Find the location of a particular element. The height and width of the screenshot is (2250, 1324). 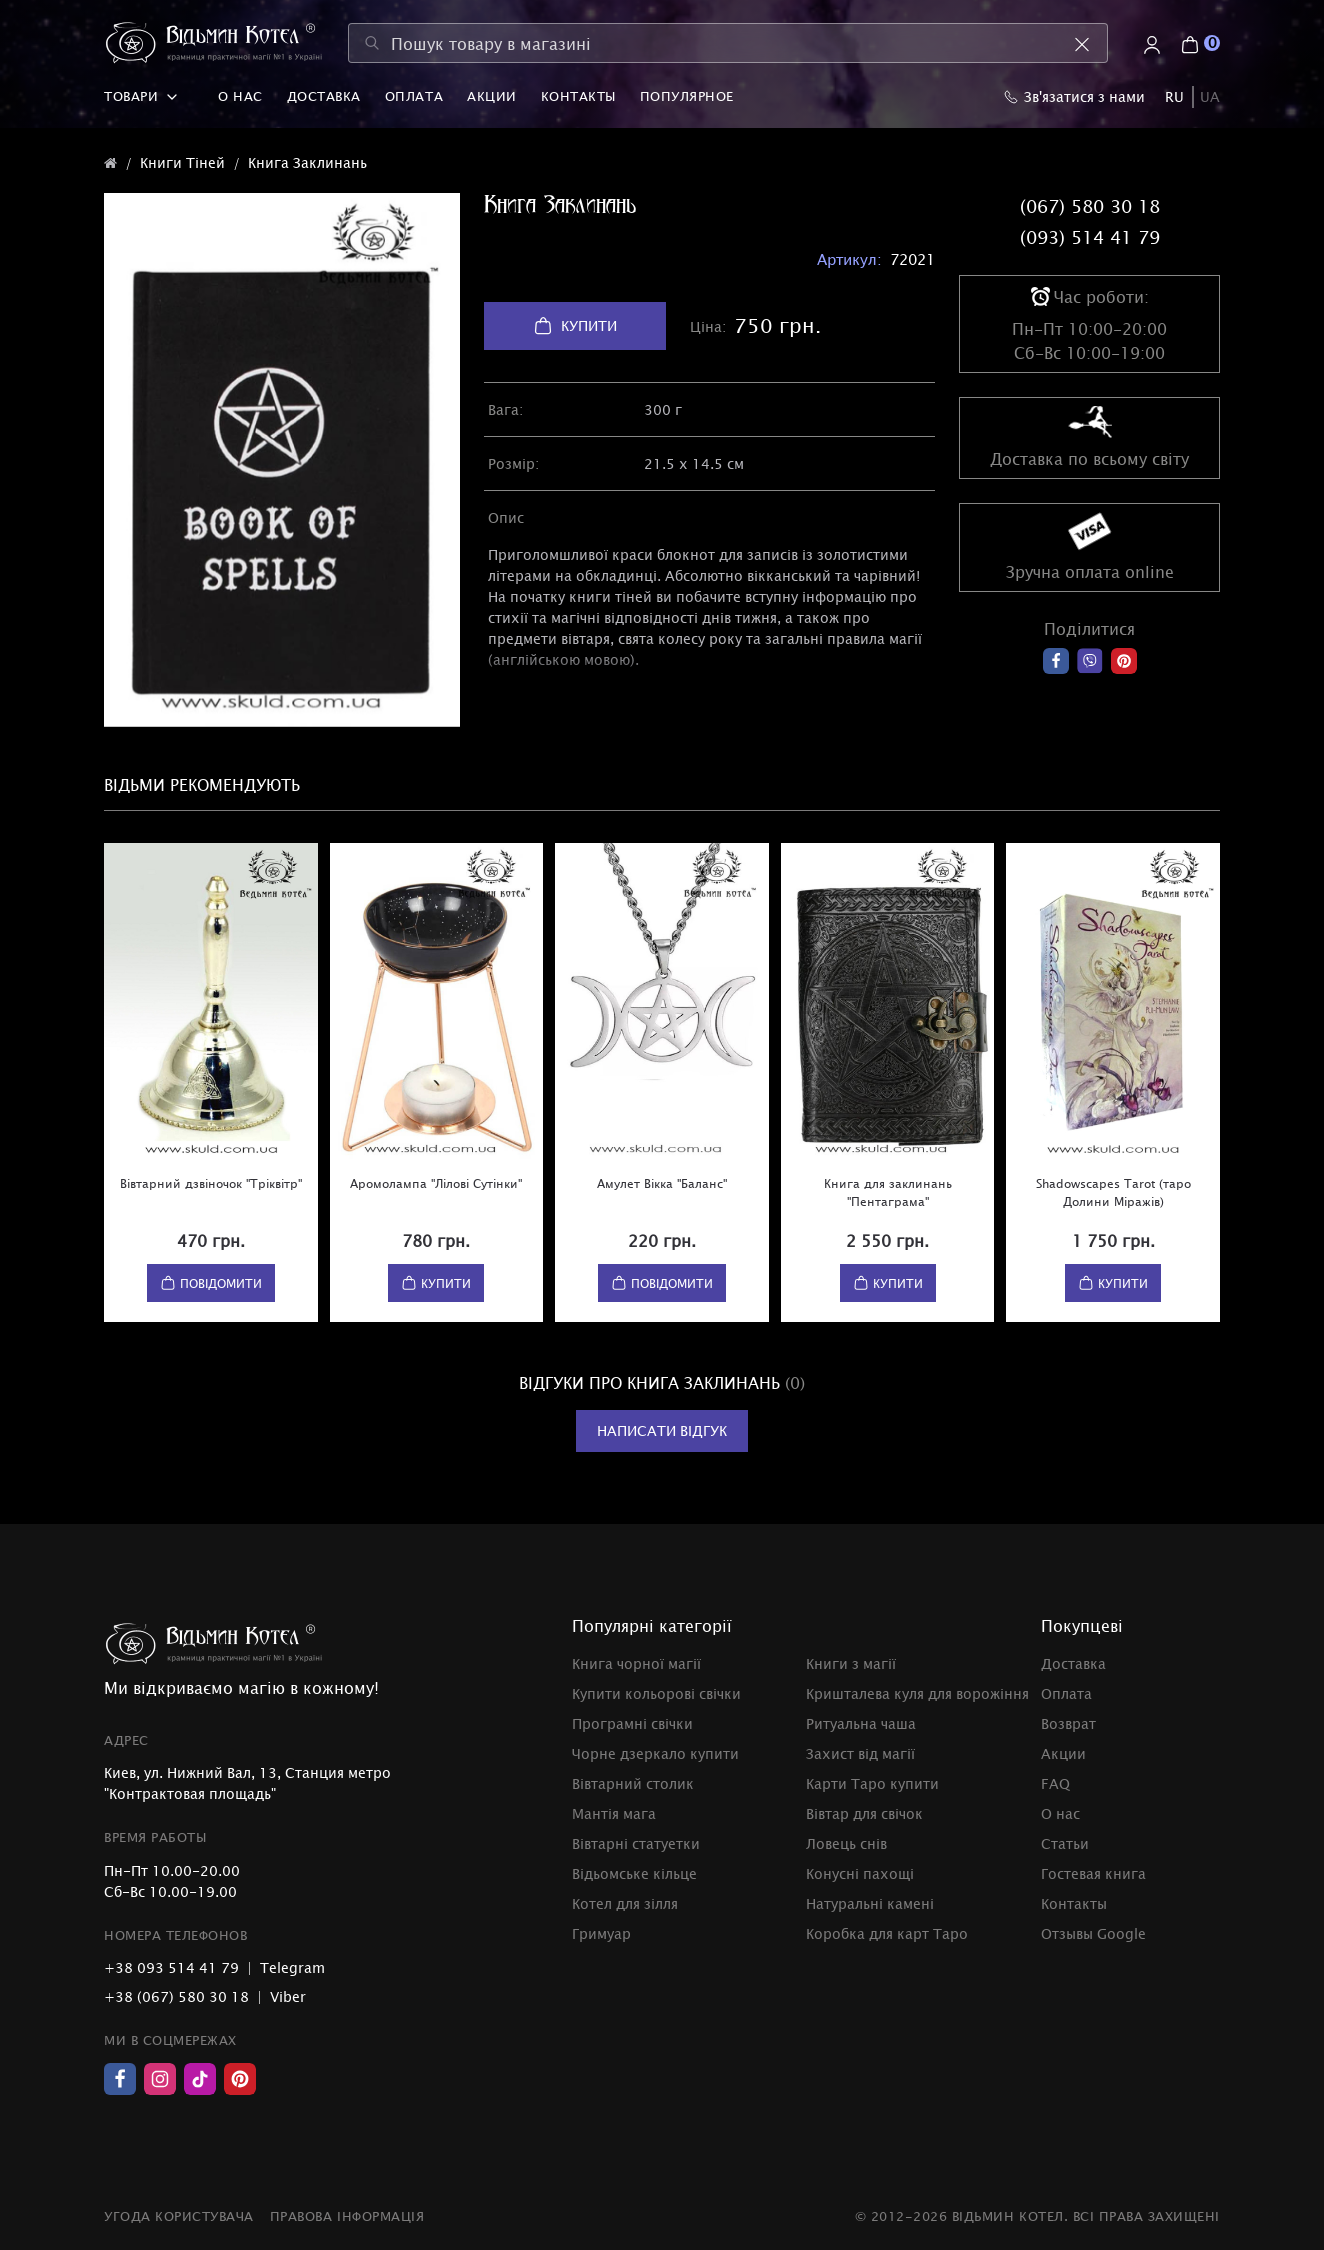

Статьи is located at coordinates (1065, 1843).